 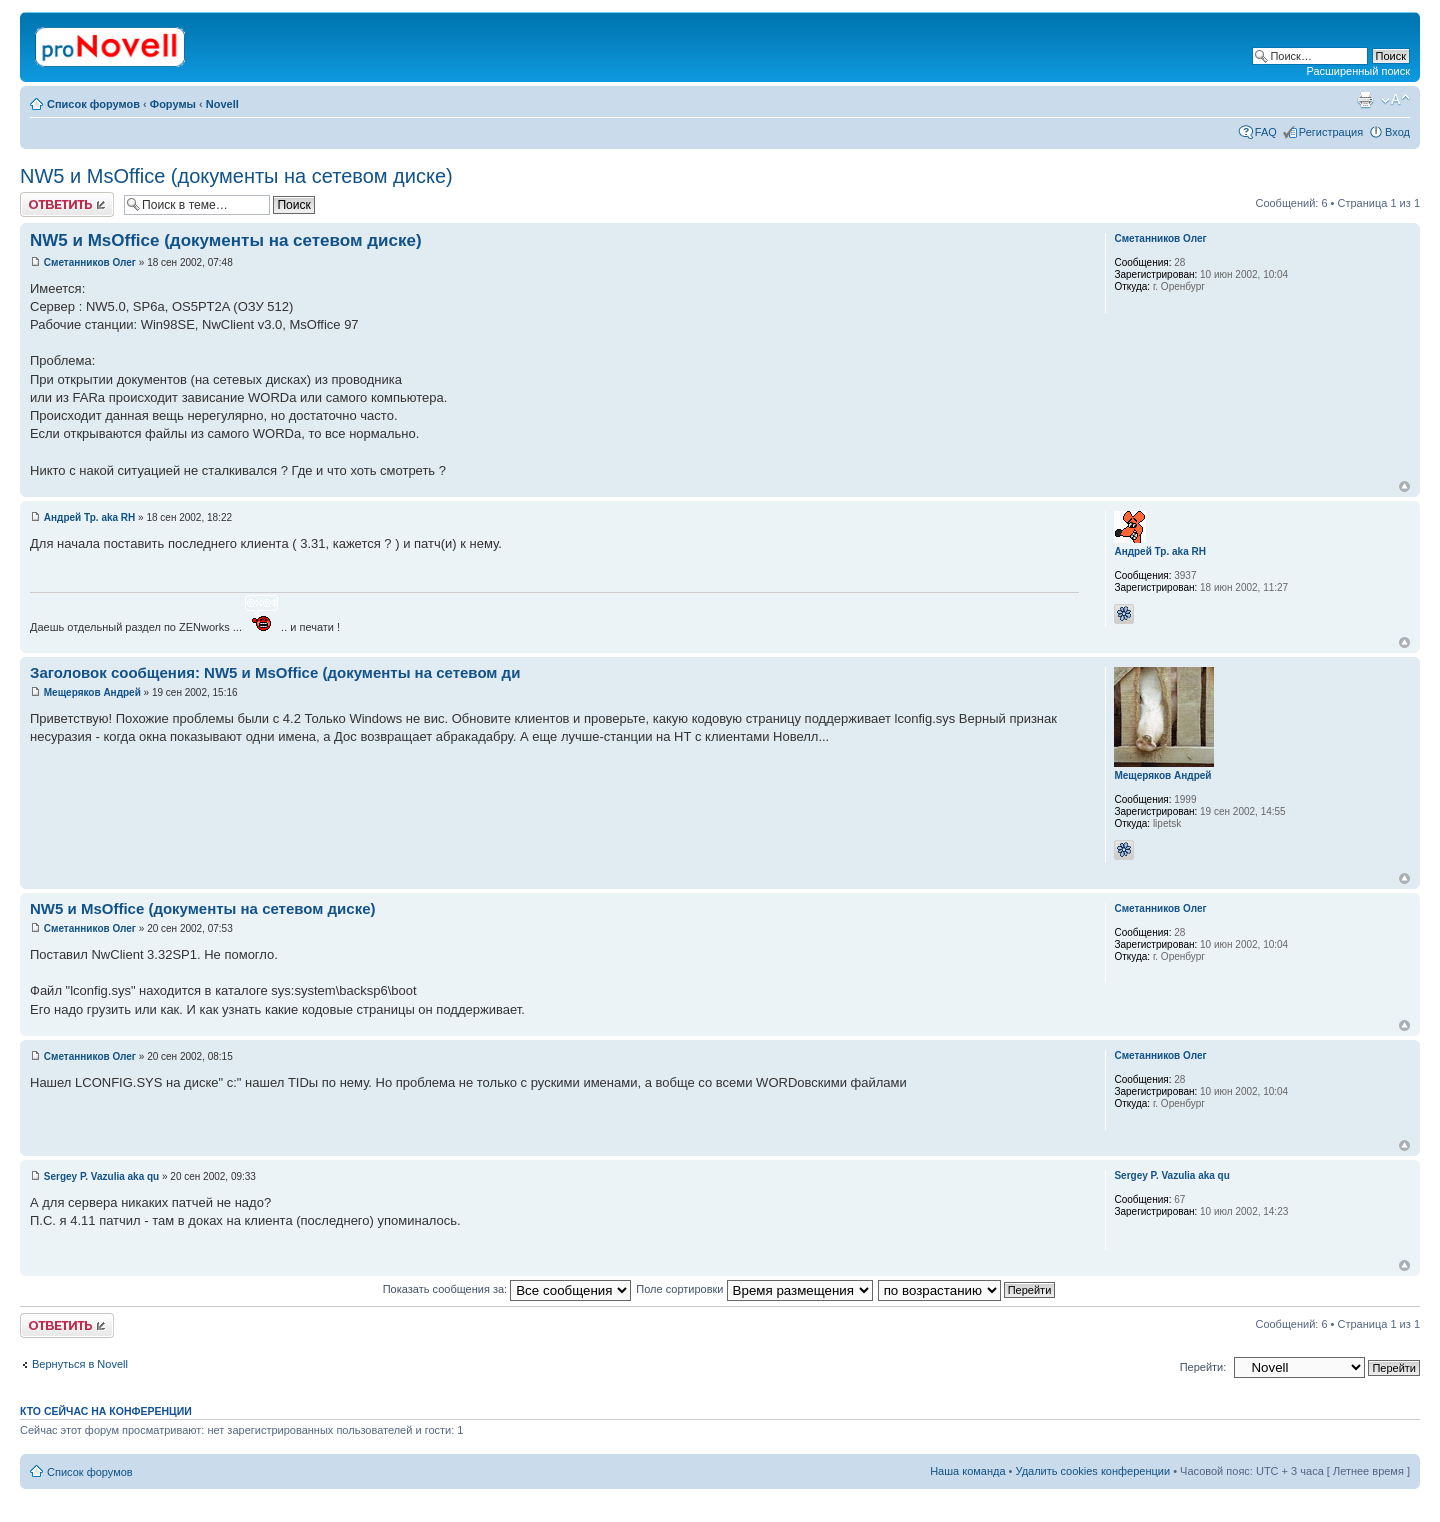 I want to click on Расширенный поиск, so click(x=1358, y=71).